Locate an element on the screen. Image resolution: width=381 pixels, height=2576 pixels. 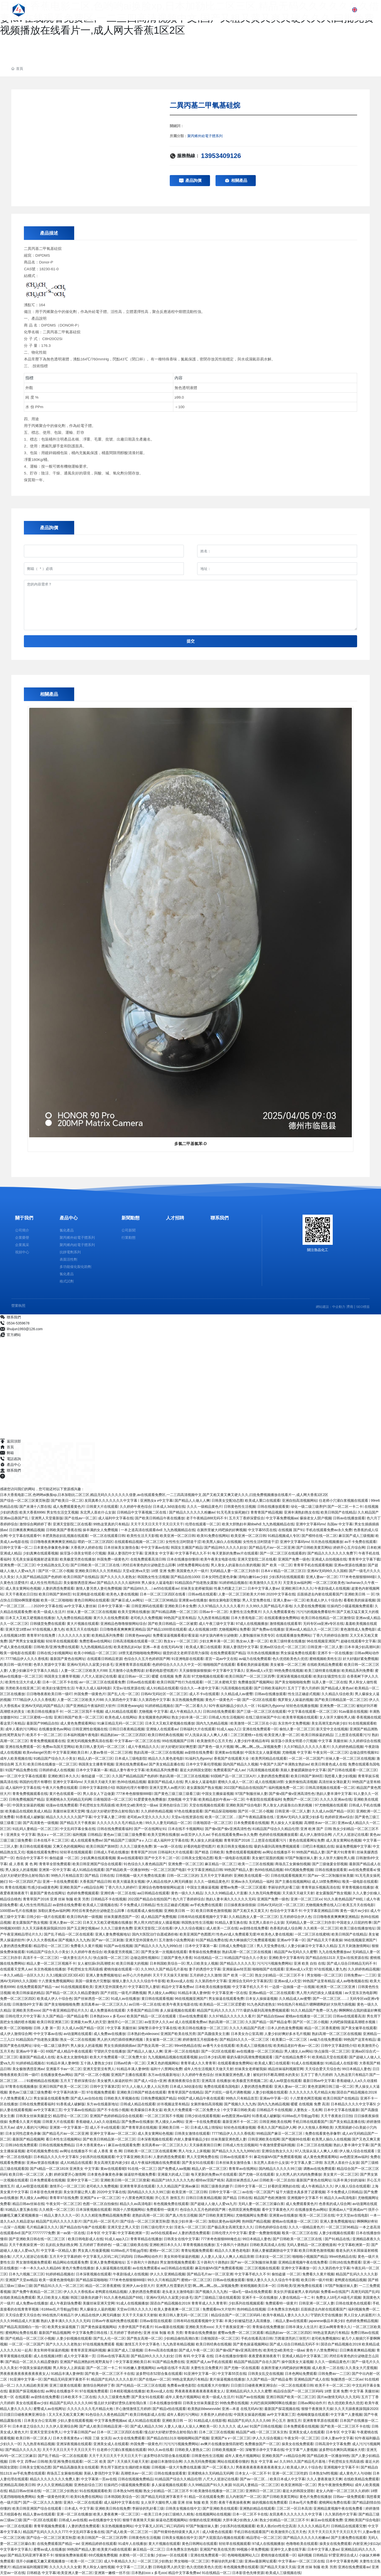
激情视频在线观看草 is located at coordinates (285, 1624).